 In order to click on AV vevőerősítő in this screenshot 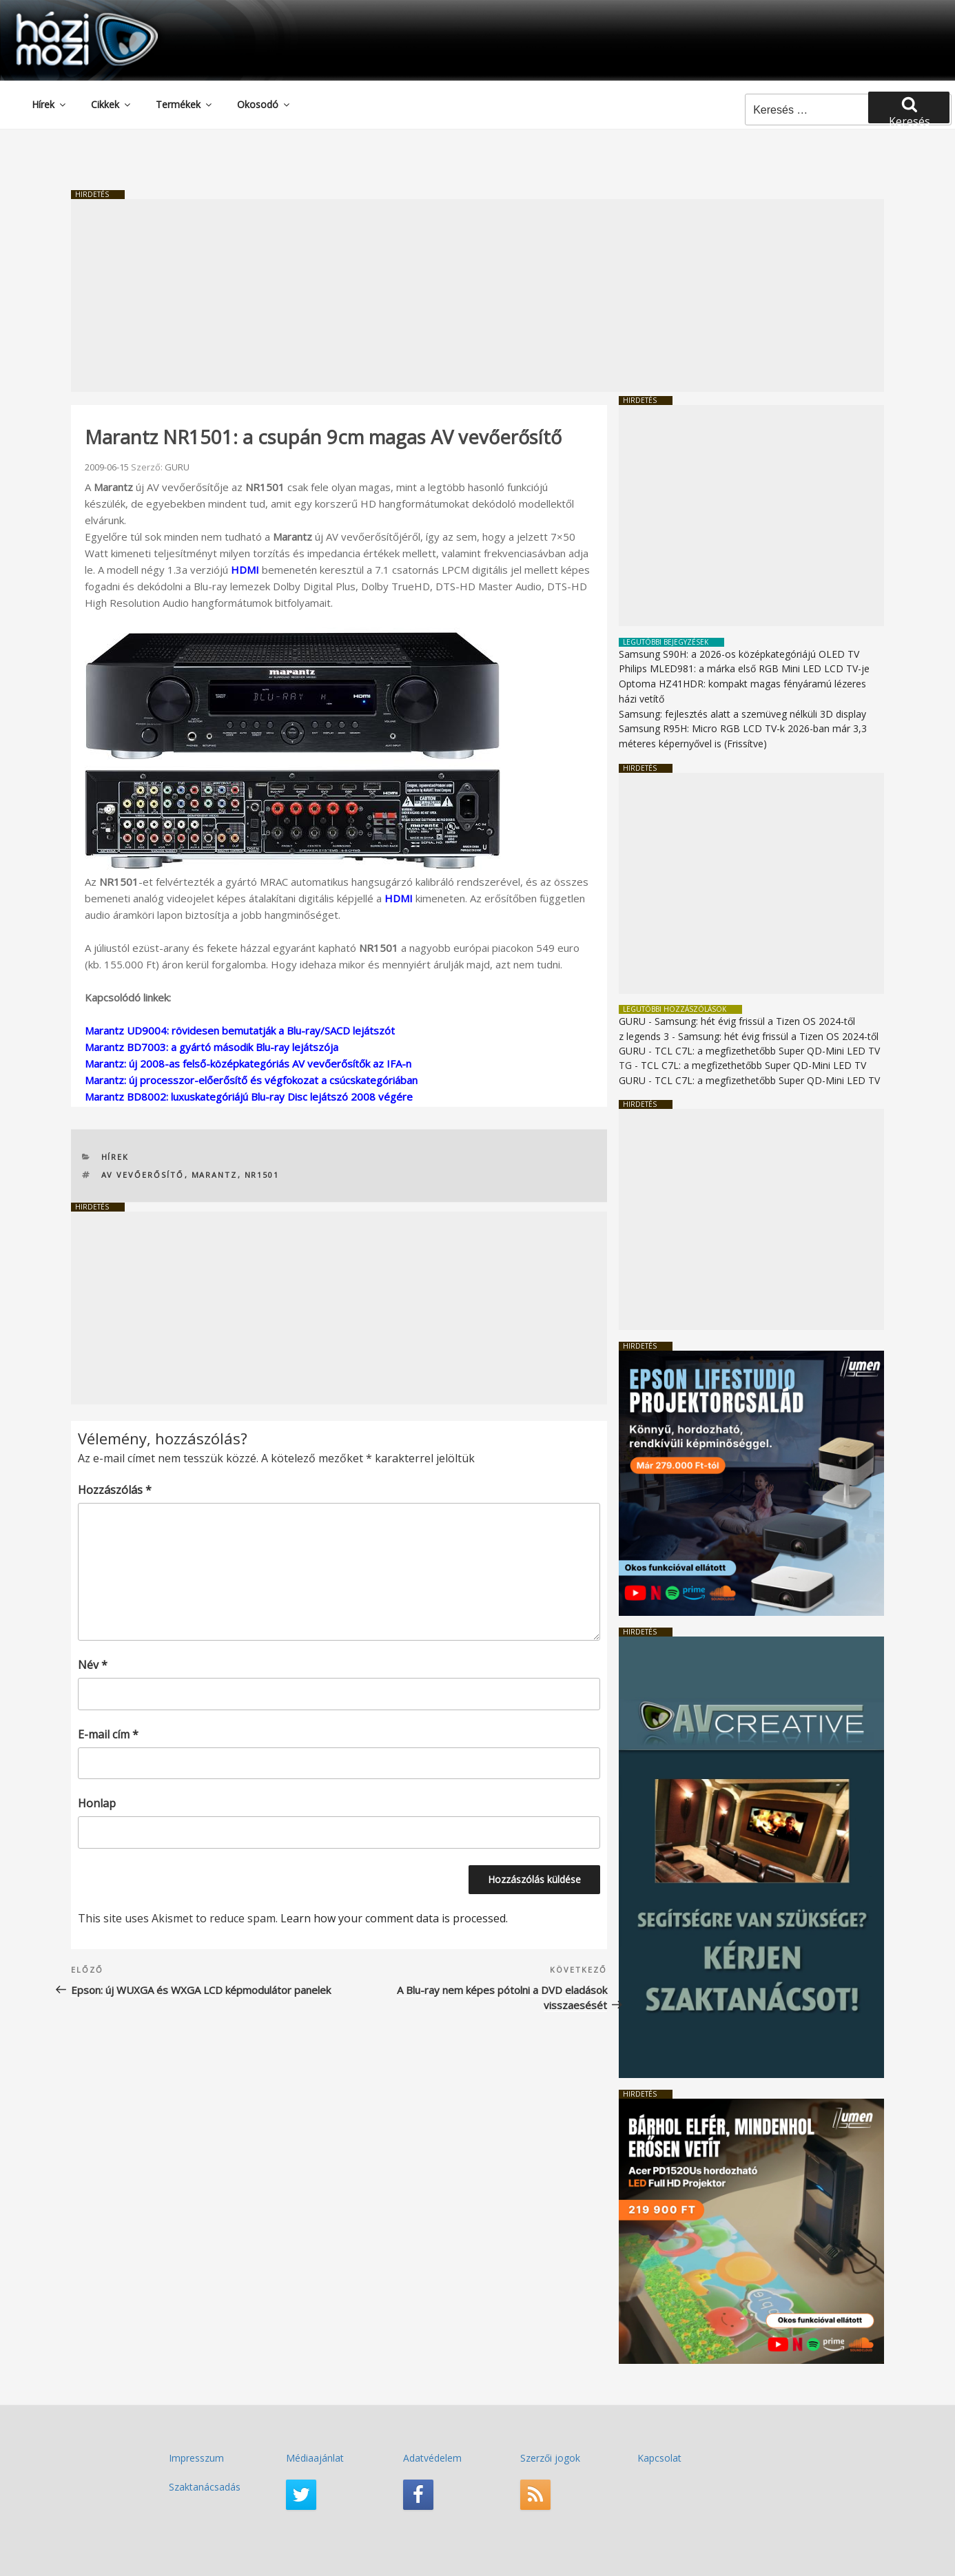, I will do `click(143, 1175)`.